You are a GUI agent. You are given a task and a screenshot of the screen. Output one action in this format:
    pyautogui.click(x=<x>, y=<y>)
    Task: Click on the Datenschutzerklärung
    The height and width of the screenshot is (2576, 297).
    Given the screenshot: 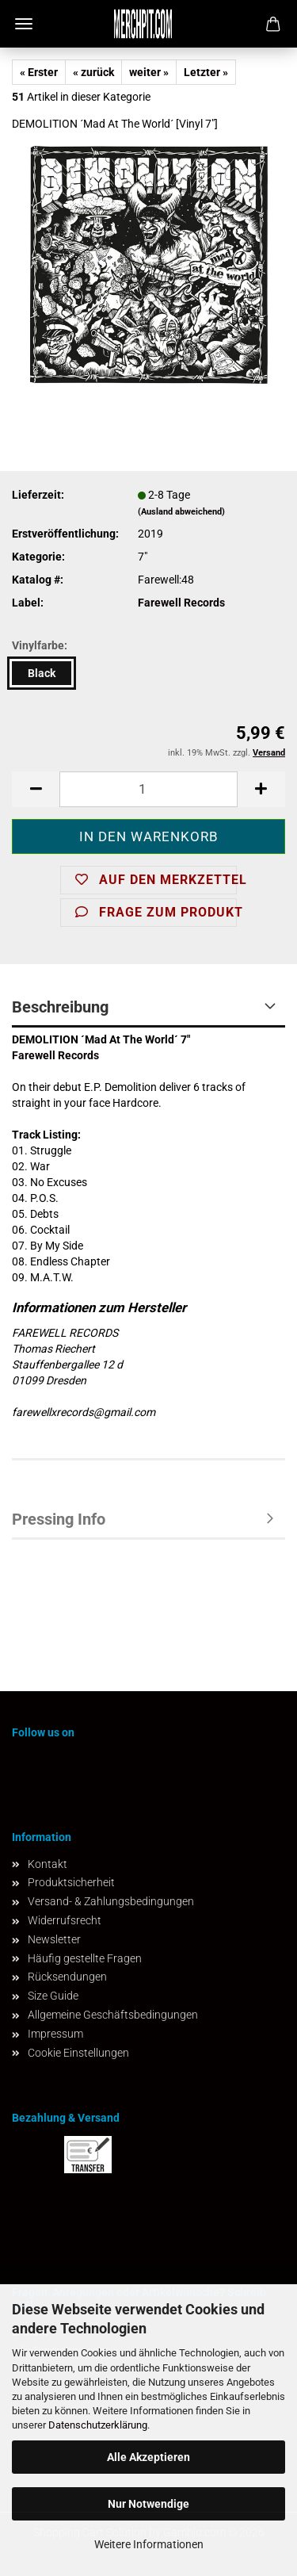 What is the action you would take?
    pyautogui.click(x=97, y=2425)
    